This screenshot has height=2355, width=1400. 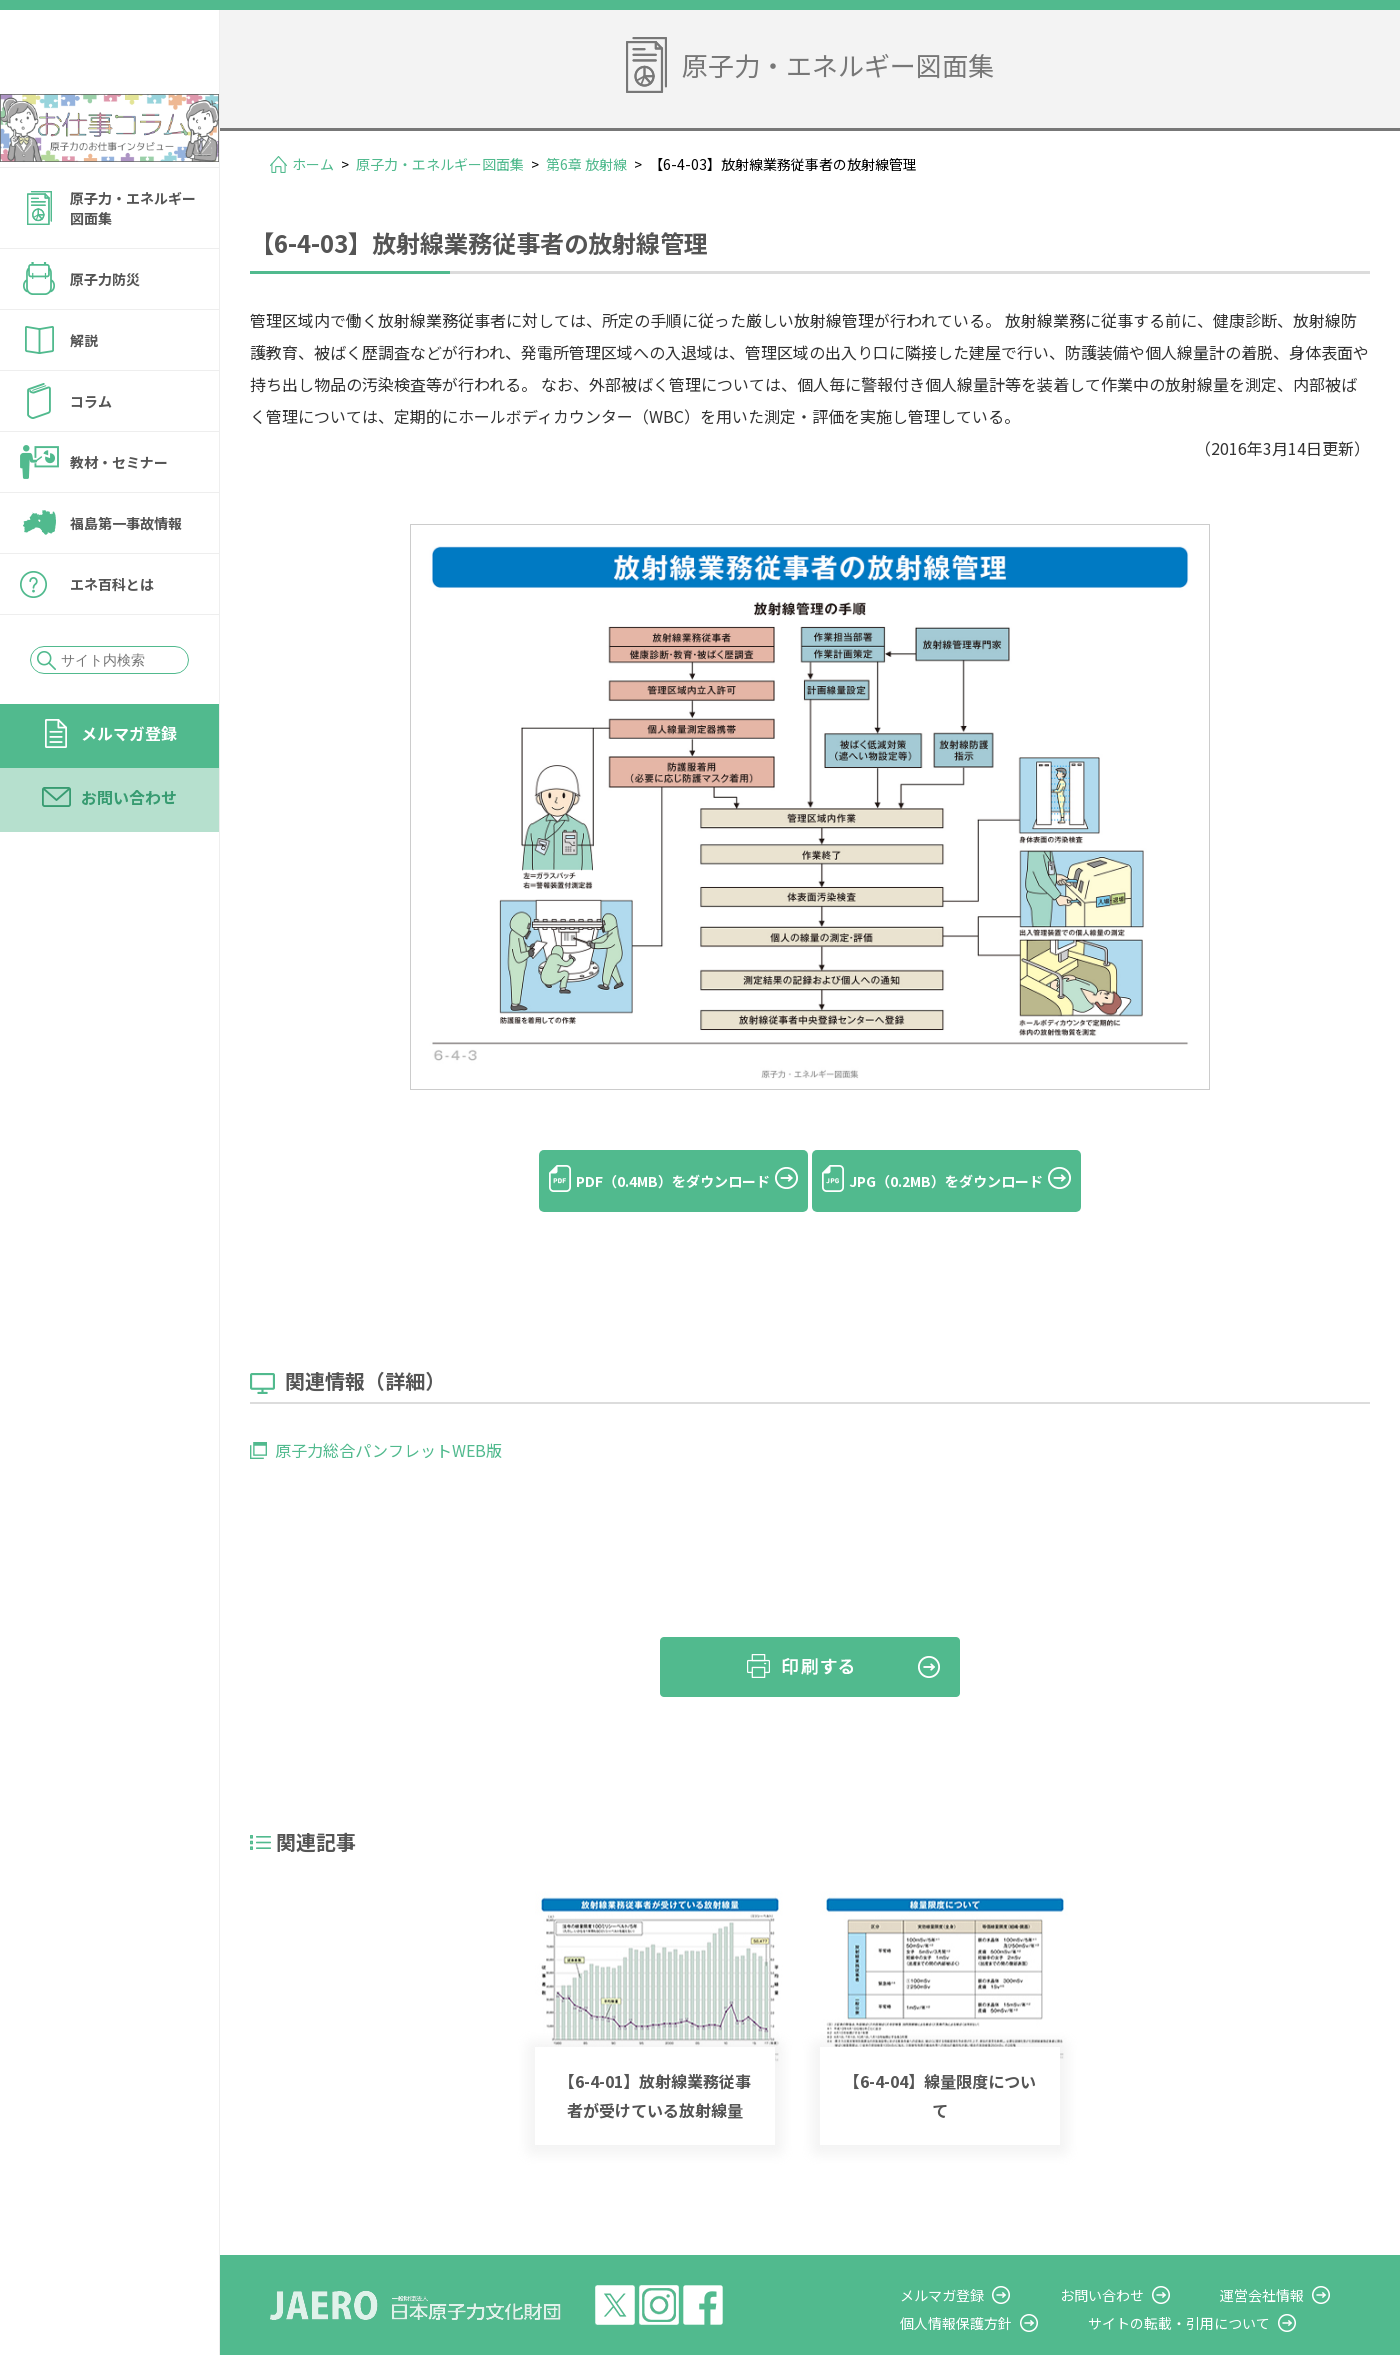 I want to click on 運営会社情報, so click(x=1282, y=2261).